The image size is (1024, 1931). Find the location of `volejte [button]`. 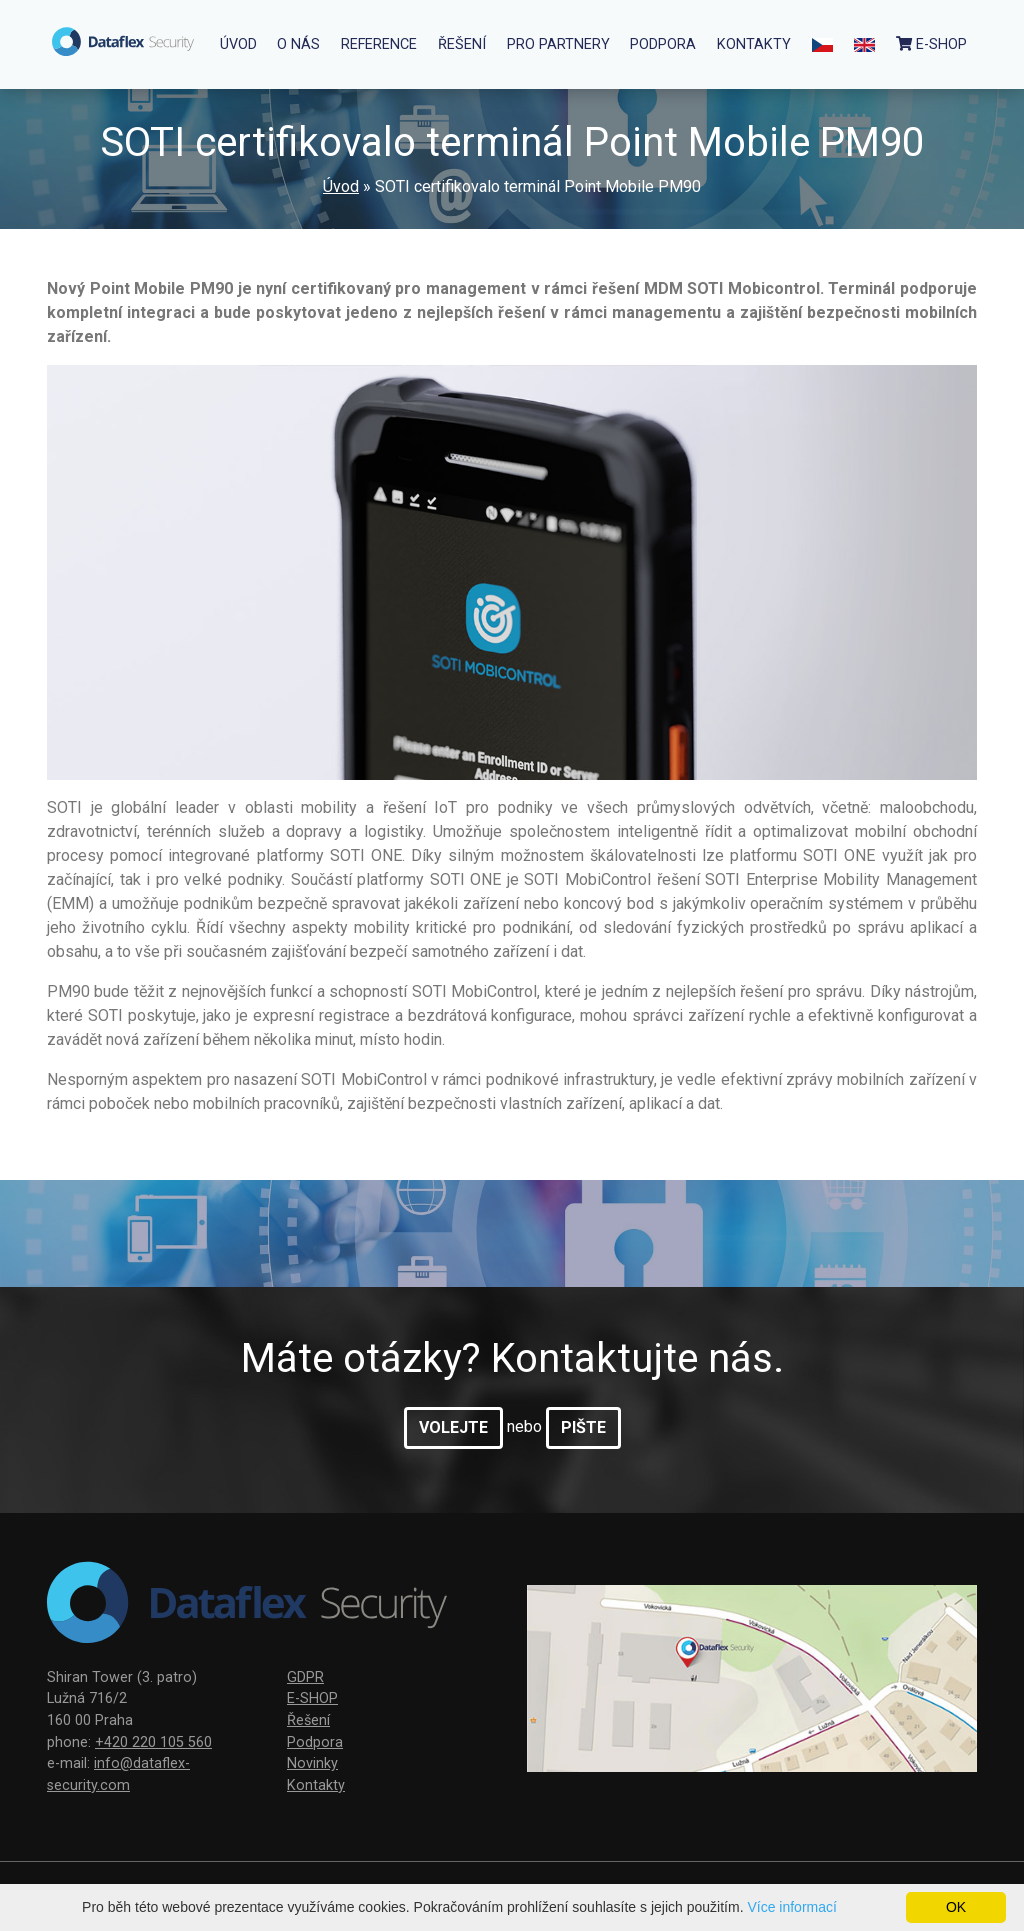

volejte [button] is located at coordinates (453, 1427).